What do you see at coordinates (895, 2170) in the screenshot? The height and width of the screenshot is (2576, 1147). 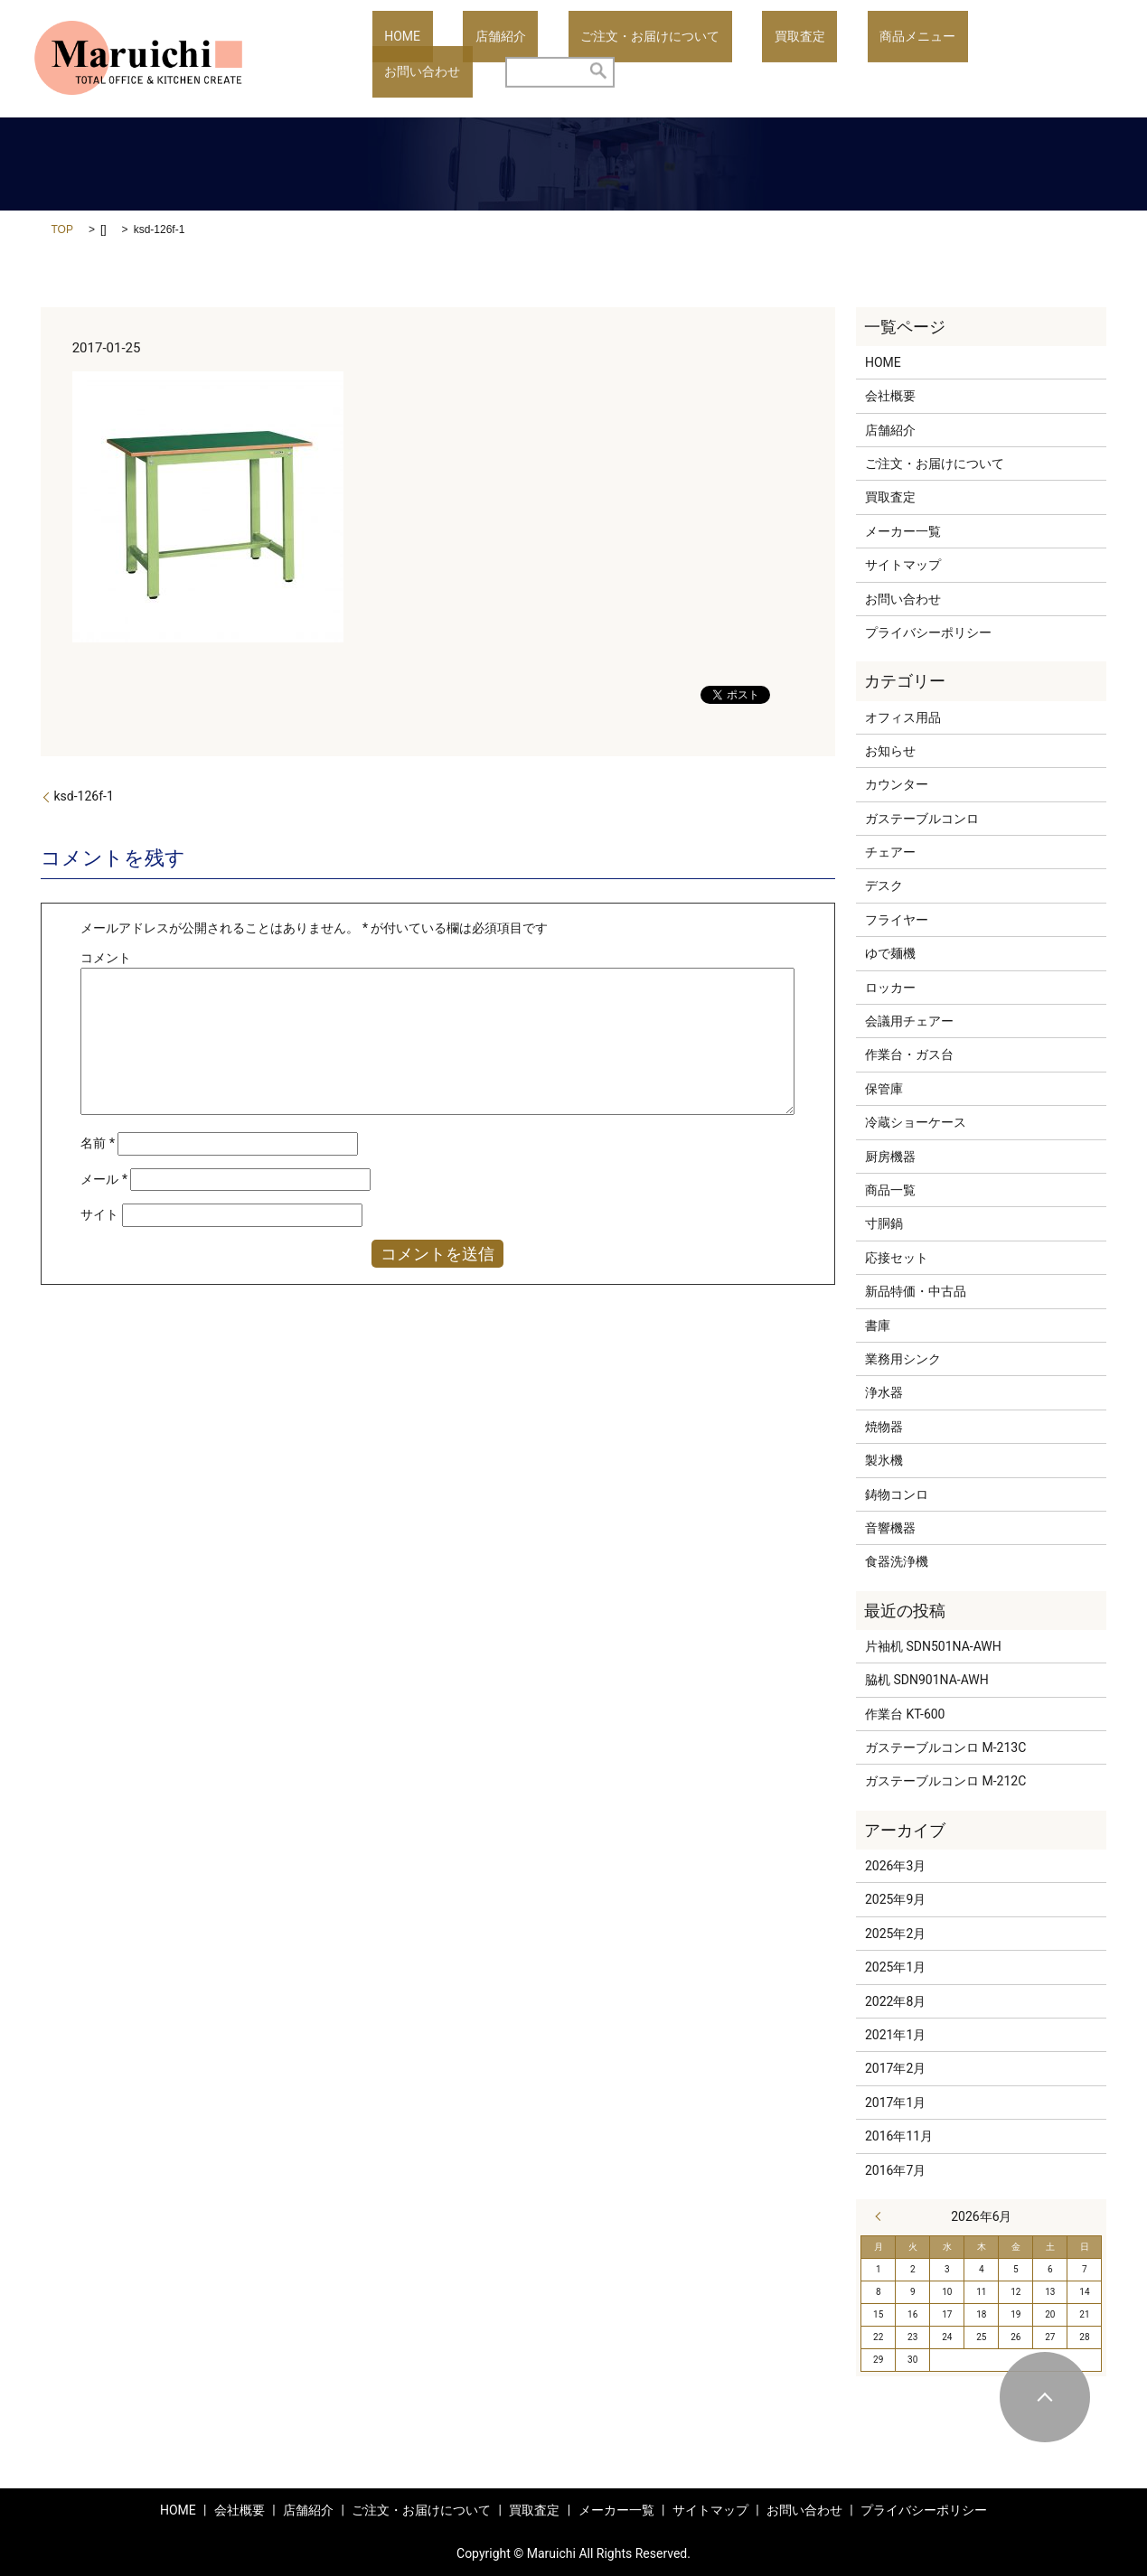 I see `2016年7月` at bounding box center [895, 2170].